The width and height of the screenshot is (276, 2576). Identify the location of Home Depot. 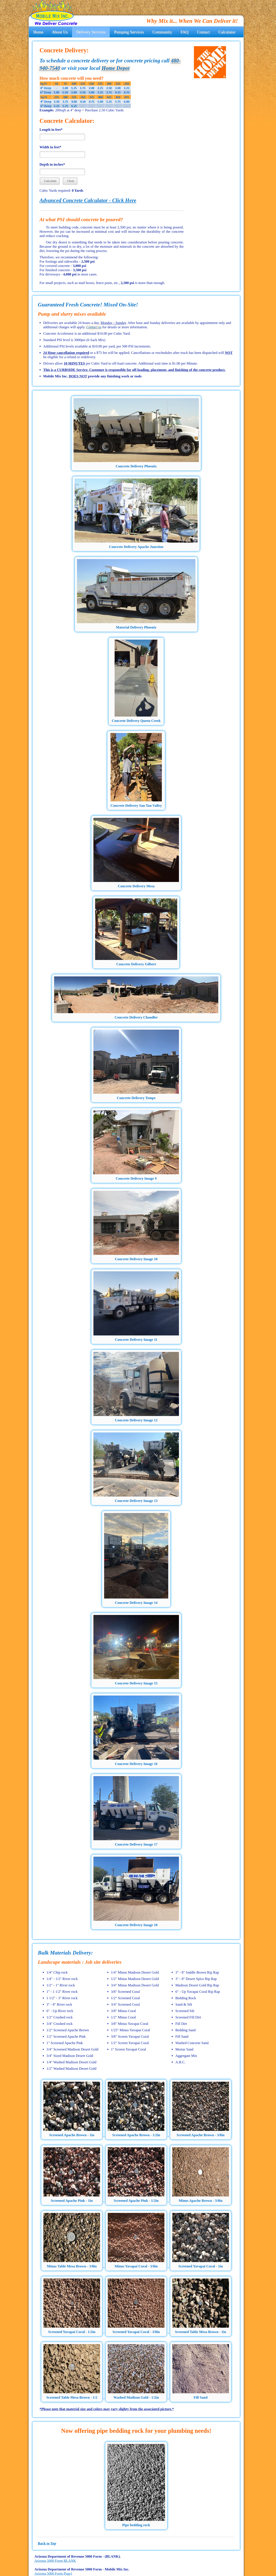
(116, 68).